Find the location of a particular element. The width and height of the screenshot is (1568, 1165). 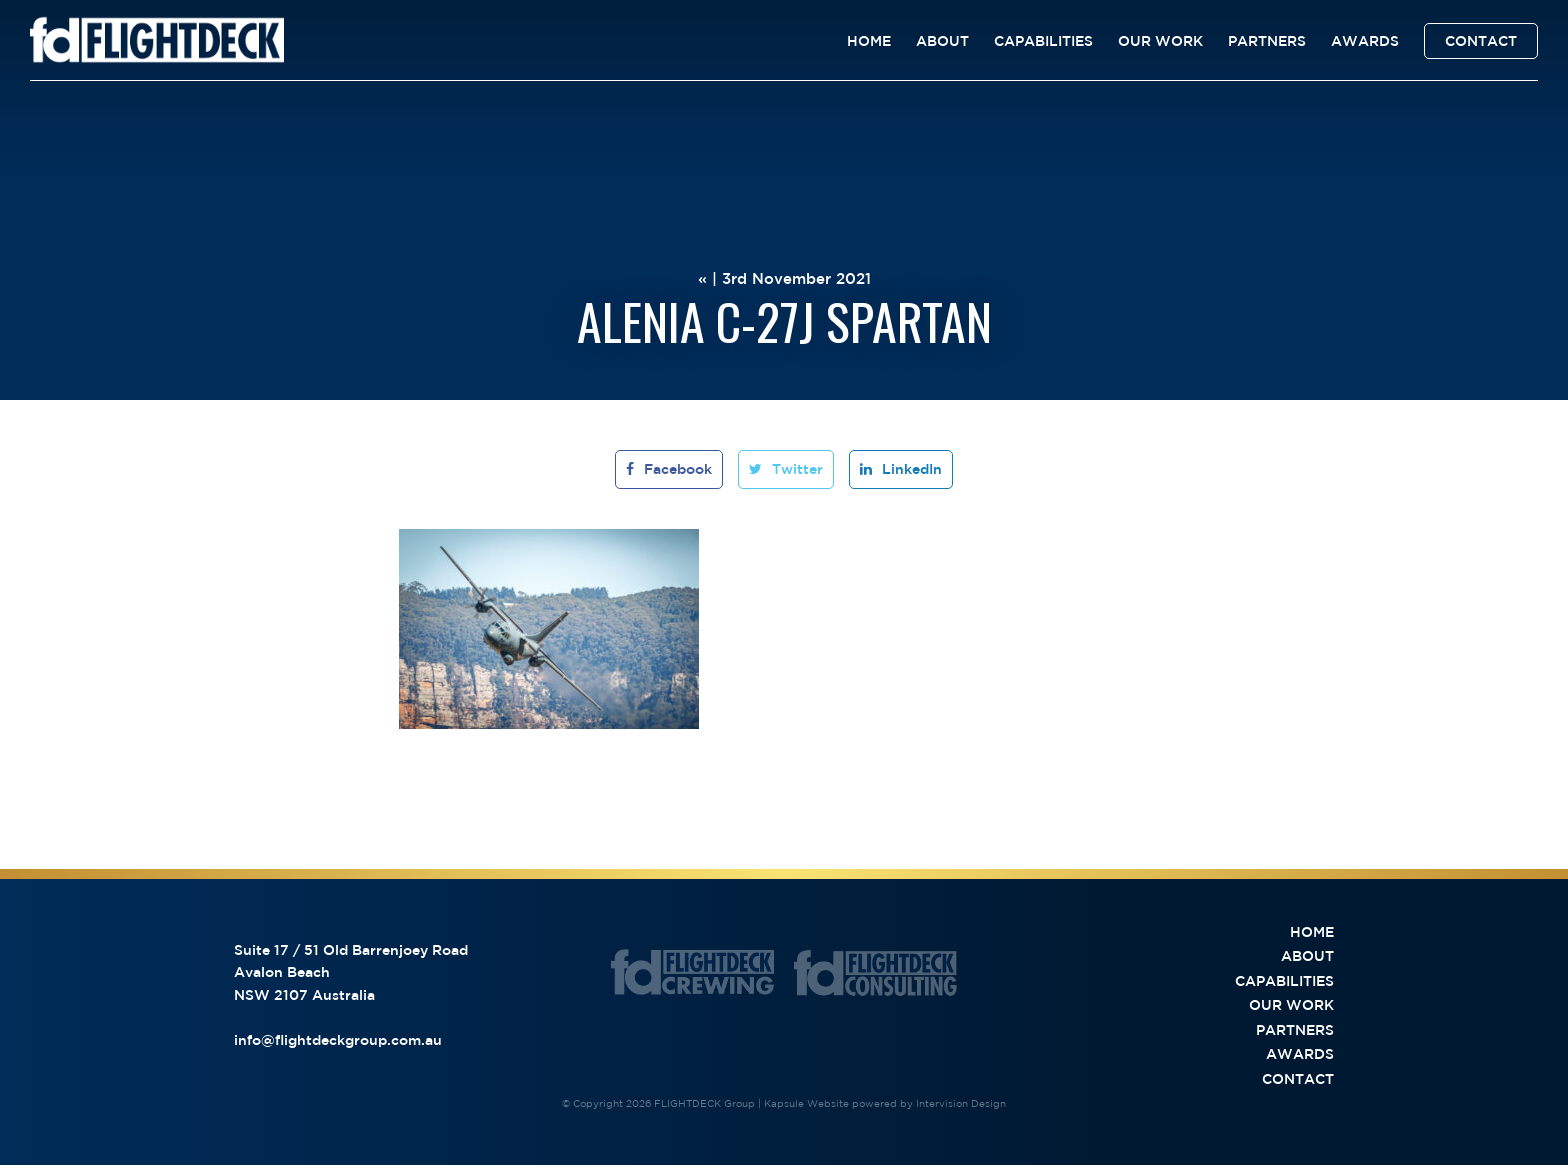

Home is located at coordinates (869, 41).